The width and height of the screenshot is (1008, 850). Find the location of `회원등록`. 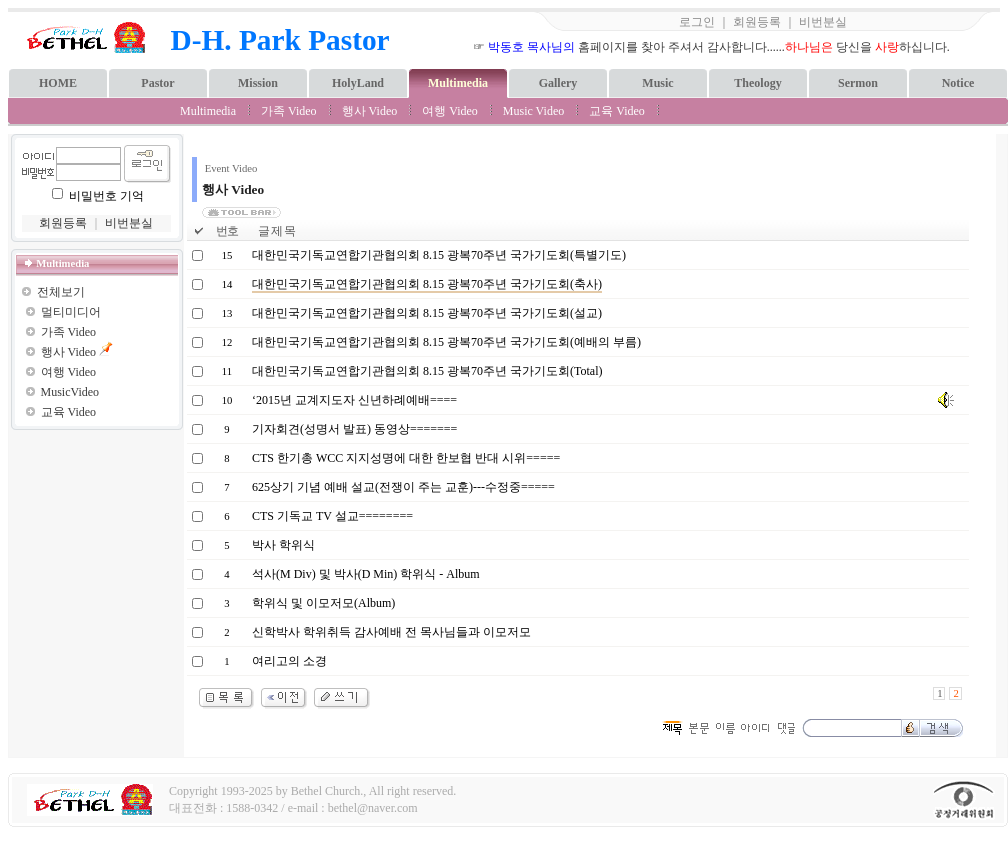

회원등록 is located at coordinates (757, 22).